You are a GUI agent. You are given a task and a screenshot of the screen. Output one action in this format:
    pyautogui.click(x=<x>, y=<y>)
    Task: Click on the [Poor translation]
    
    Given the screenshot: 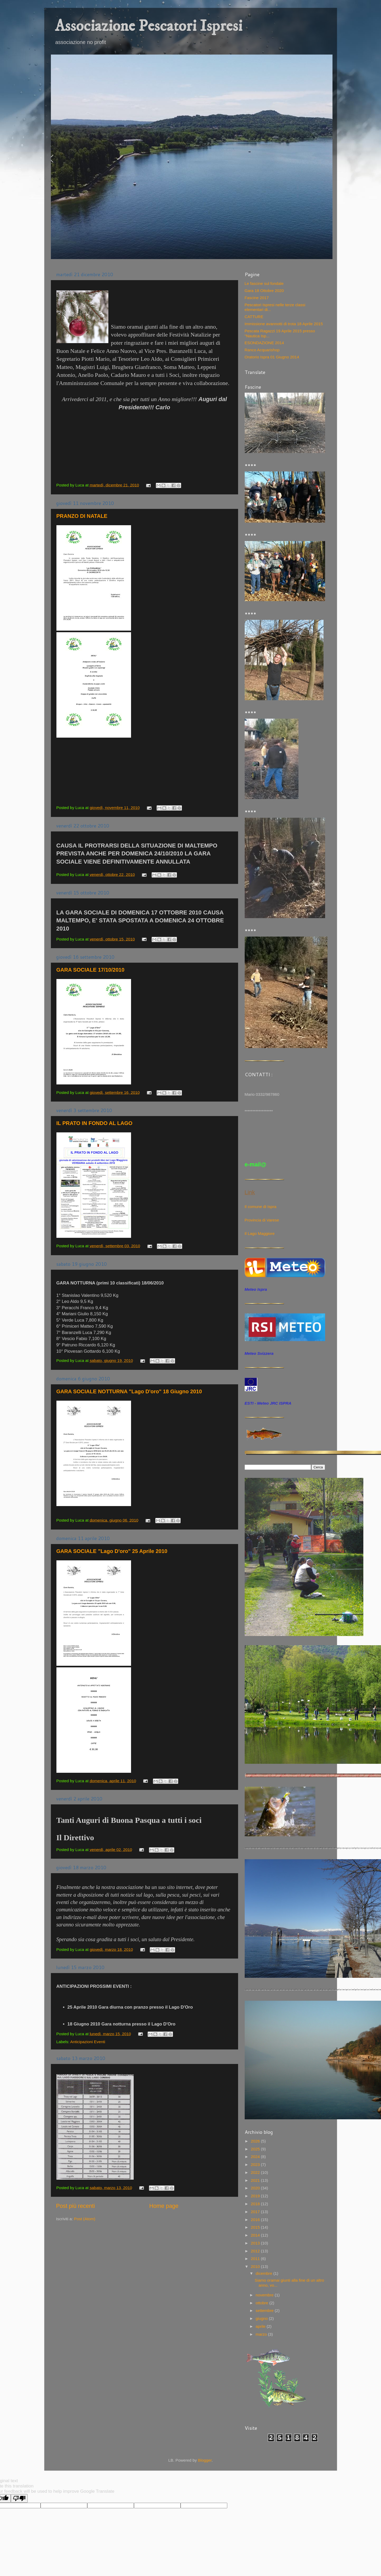 What is the action you would take?
    pyautogui.click(x=19, y=2498)
    